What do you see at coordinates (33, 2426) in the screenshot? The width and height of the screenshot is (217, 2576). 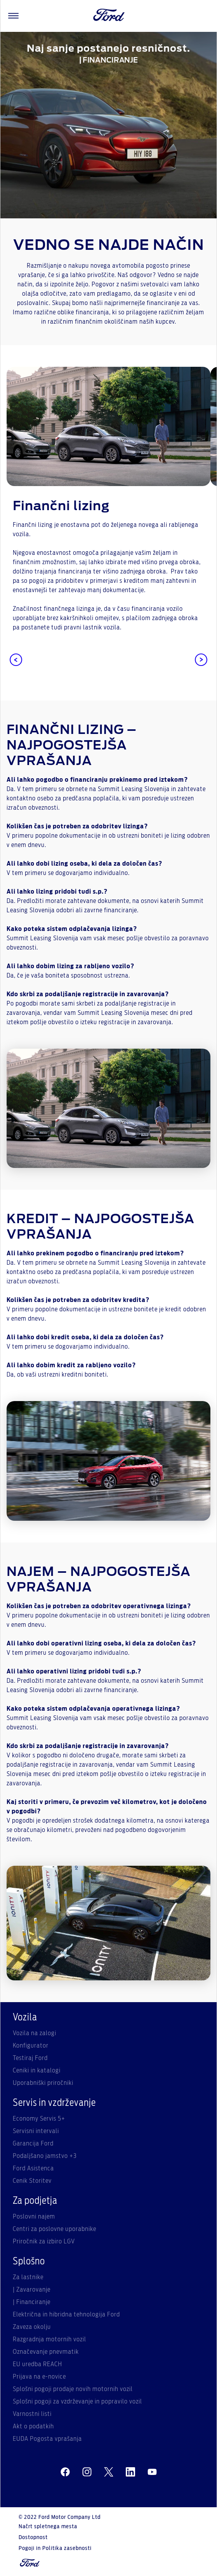 I see `Akt o podatkih` at bounding box center [33, 2426].